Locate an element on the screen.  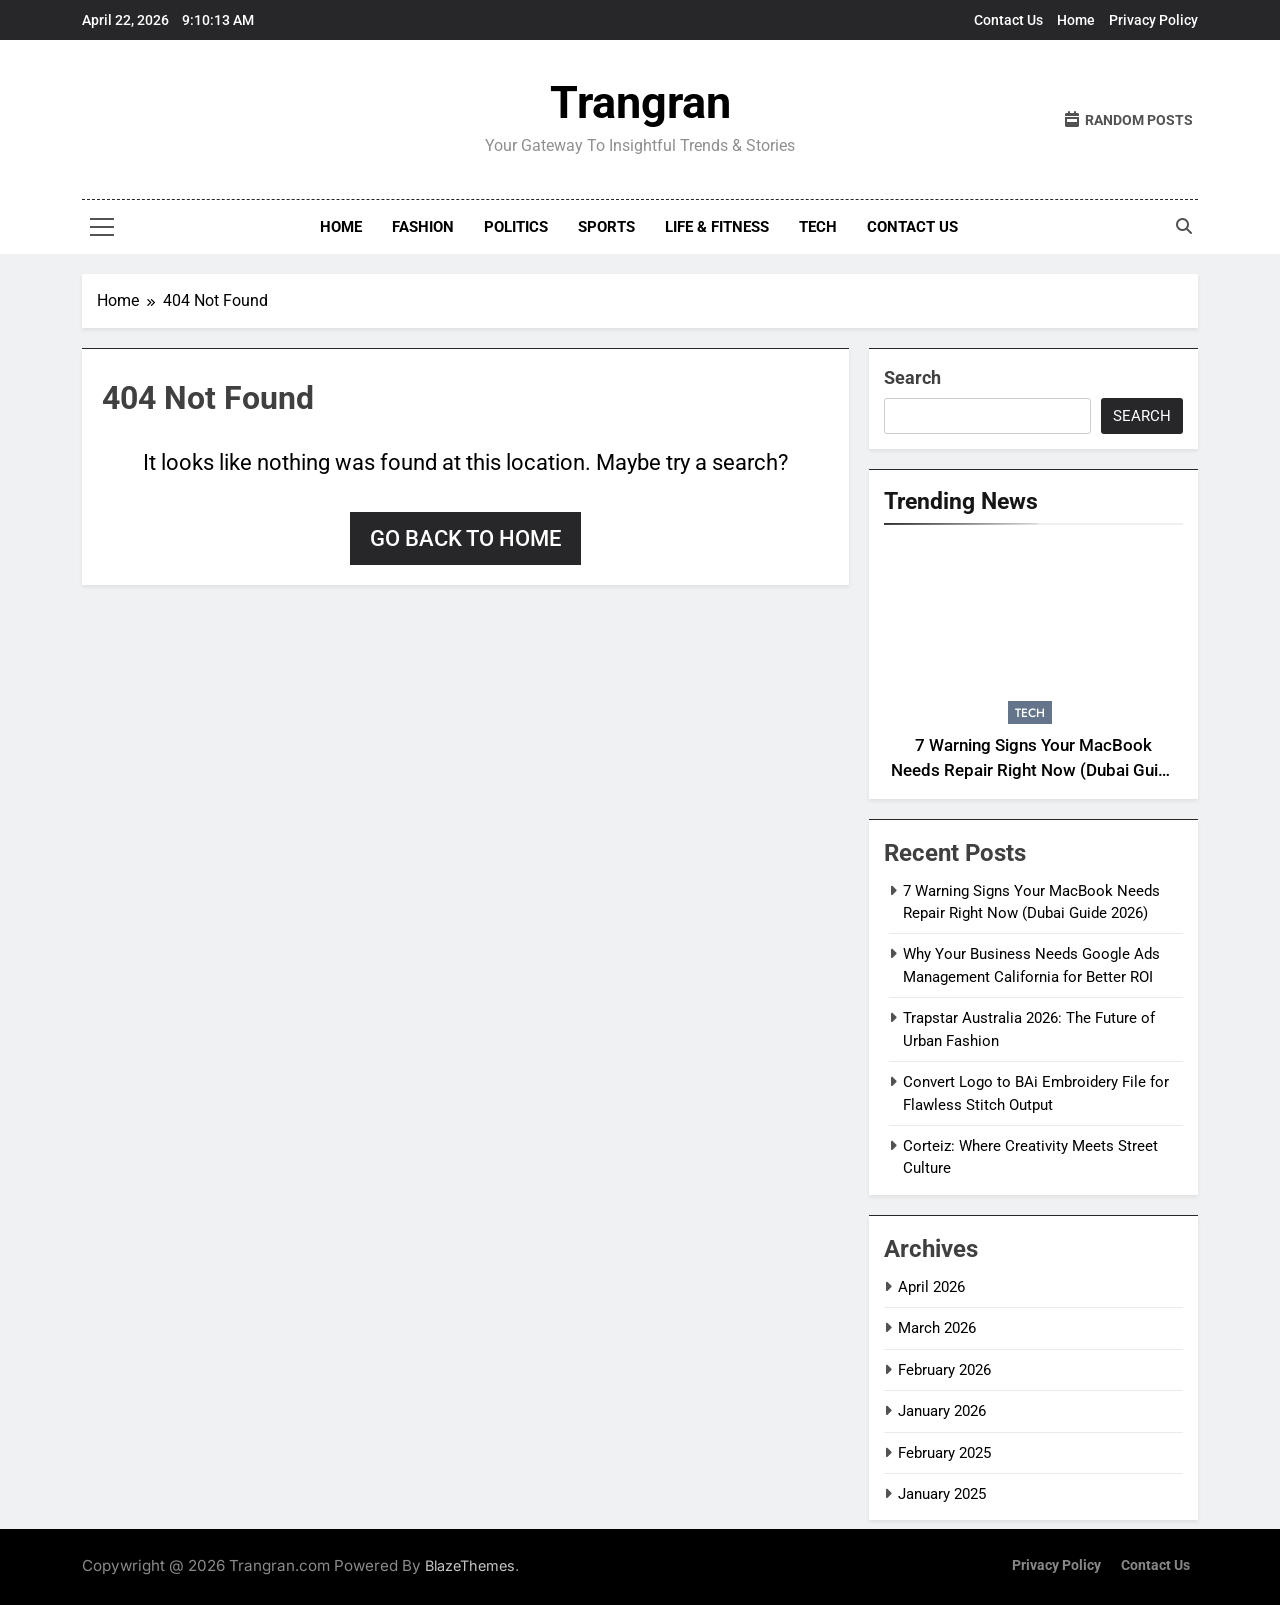
7 Warning Signs Your MacBook Needs Repair Right Now (Dubai Guide 2026) is located at coordinates (1034, 770).